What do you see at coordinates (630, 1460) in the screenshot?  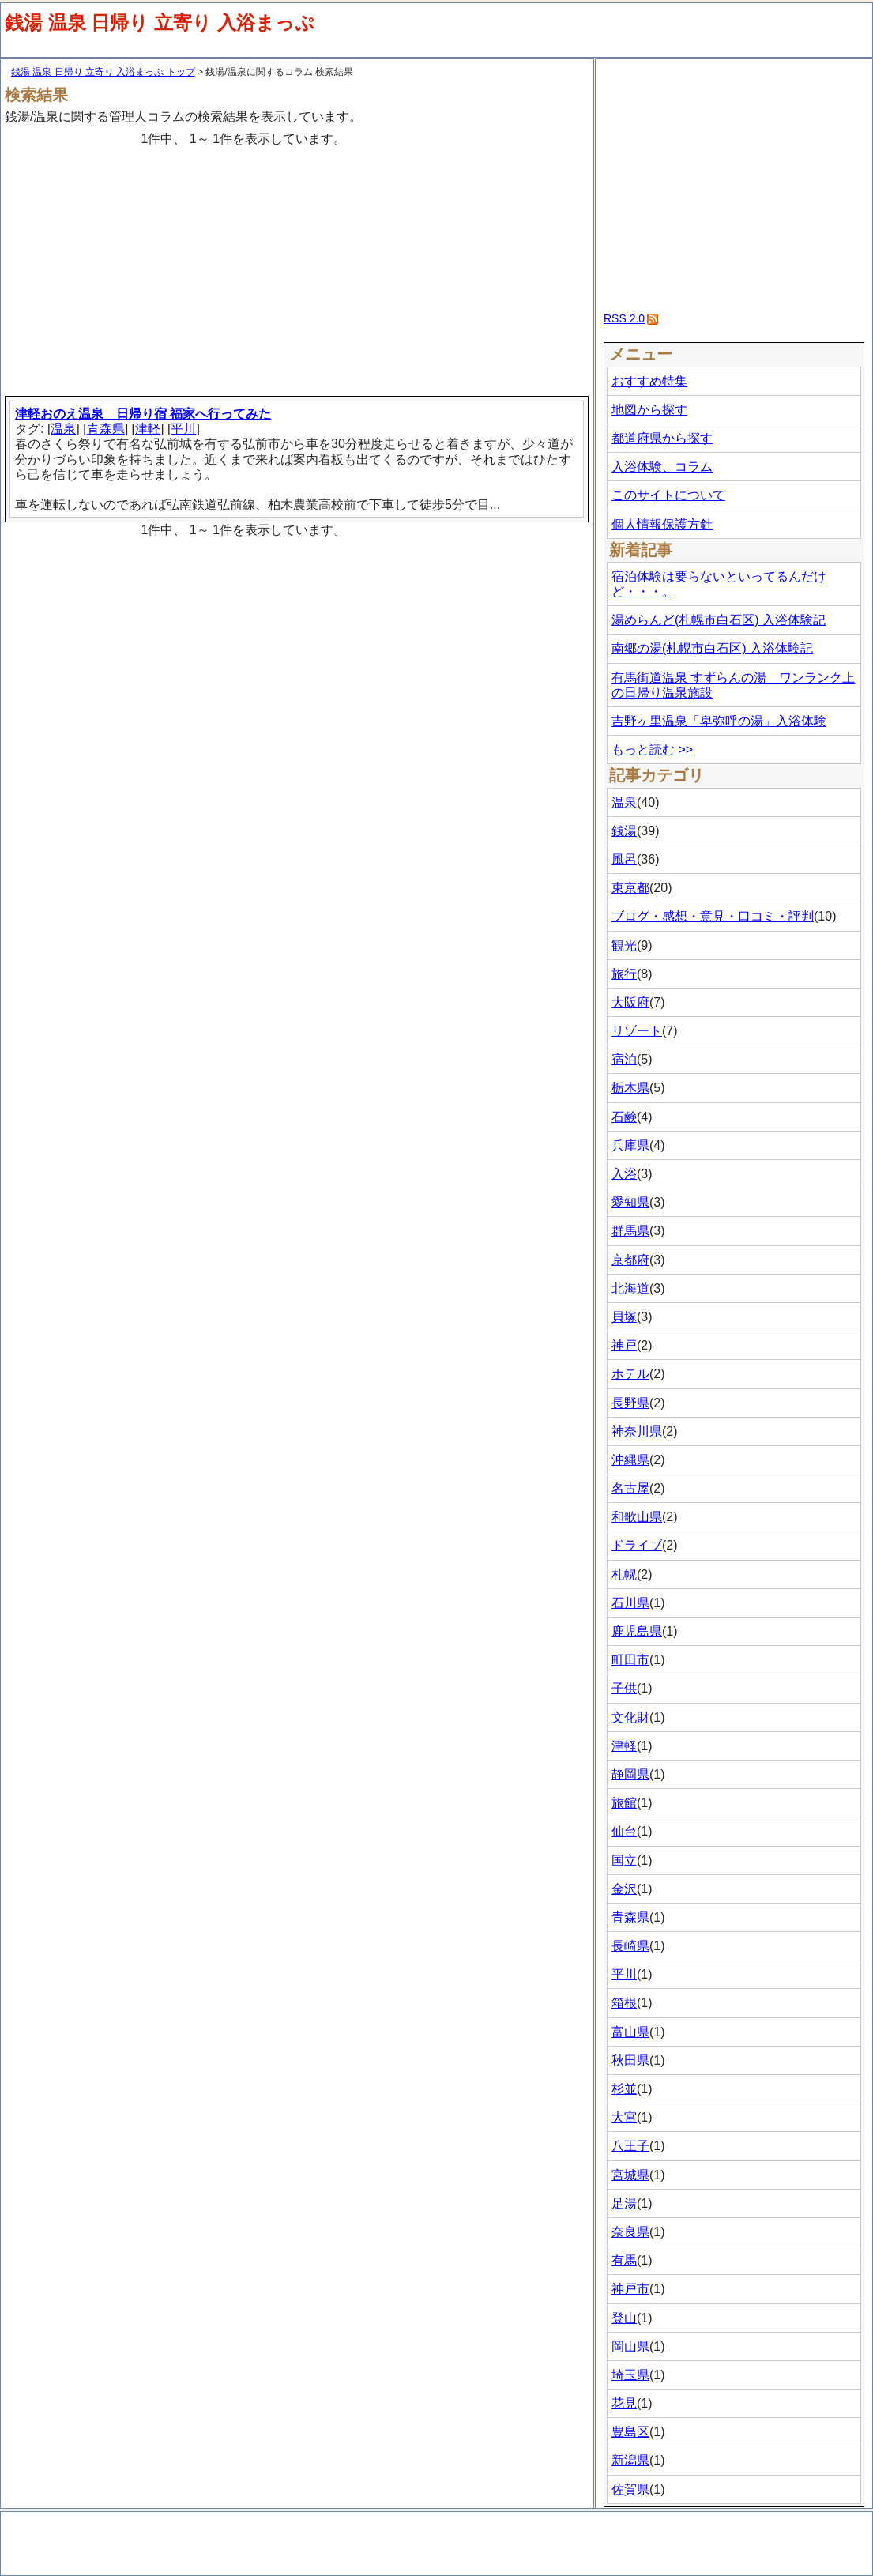 I see `沖縄県` at bounding box center [630, 1460].